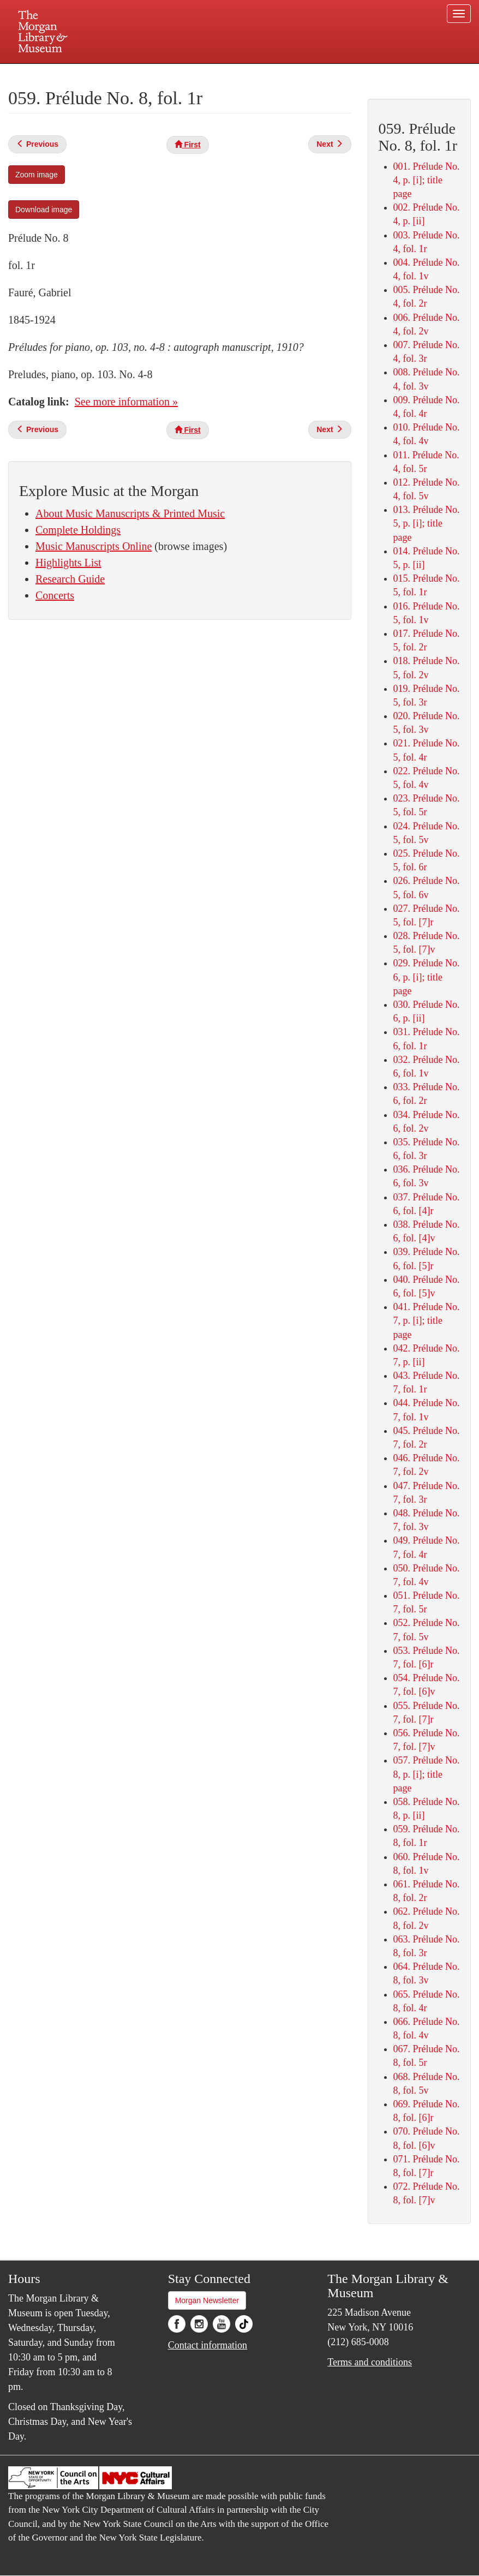  I want to click on Highlights List, so click(68, 563).